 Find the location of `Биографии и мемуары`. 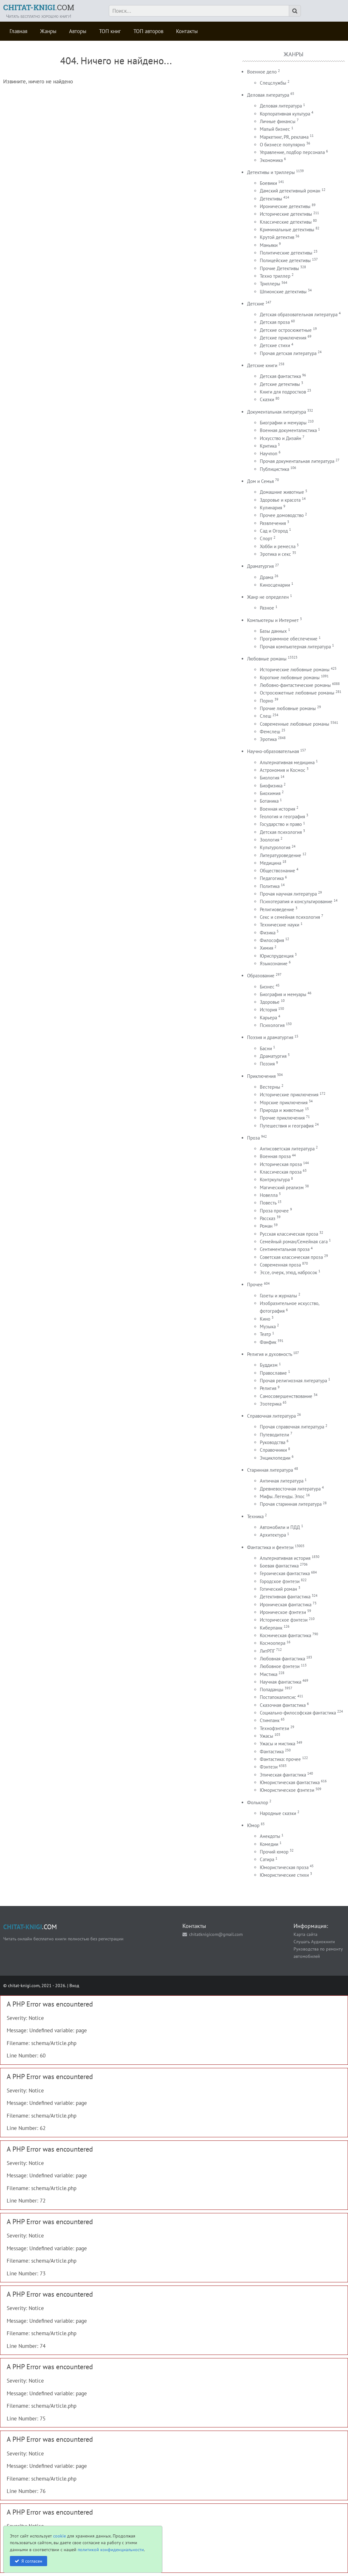

Биографии и мемуары is located at coordinates (283, 423).